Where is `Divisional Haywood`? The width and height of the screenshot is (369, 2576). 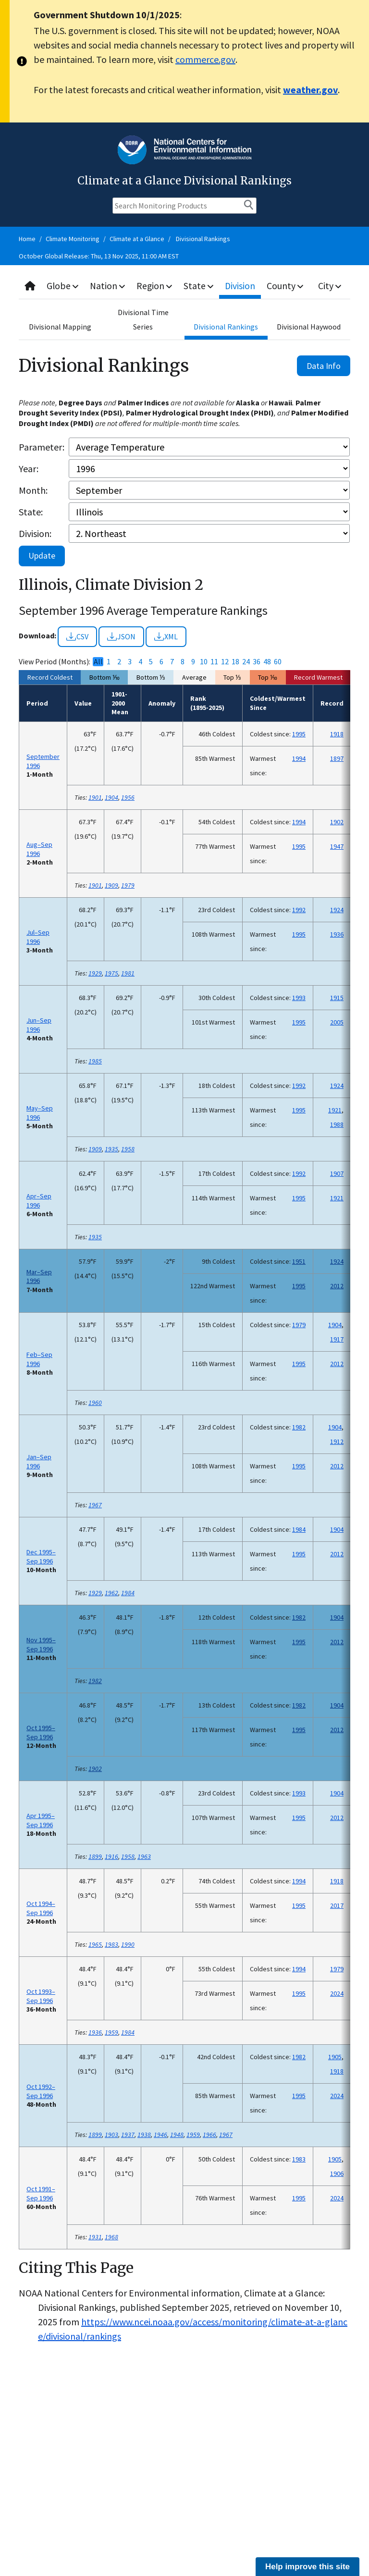 Divisional Haywood is located at coordinates (309, 326).